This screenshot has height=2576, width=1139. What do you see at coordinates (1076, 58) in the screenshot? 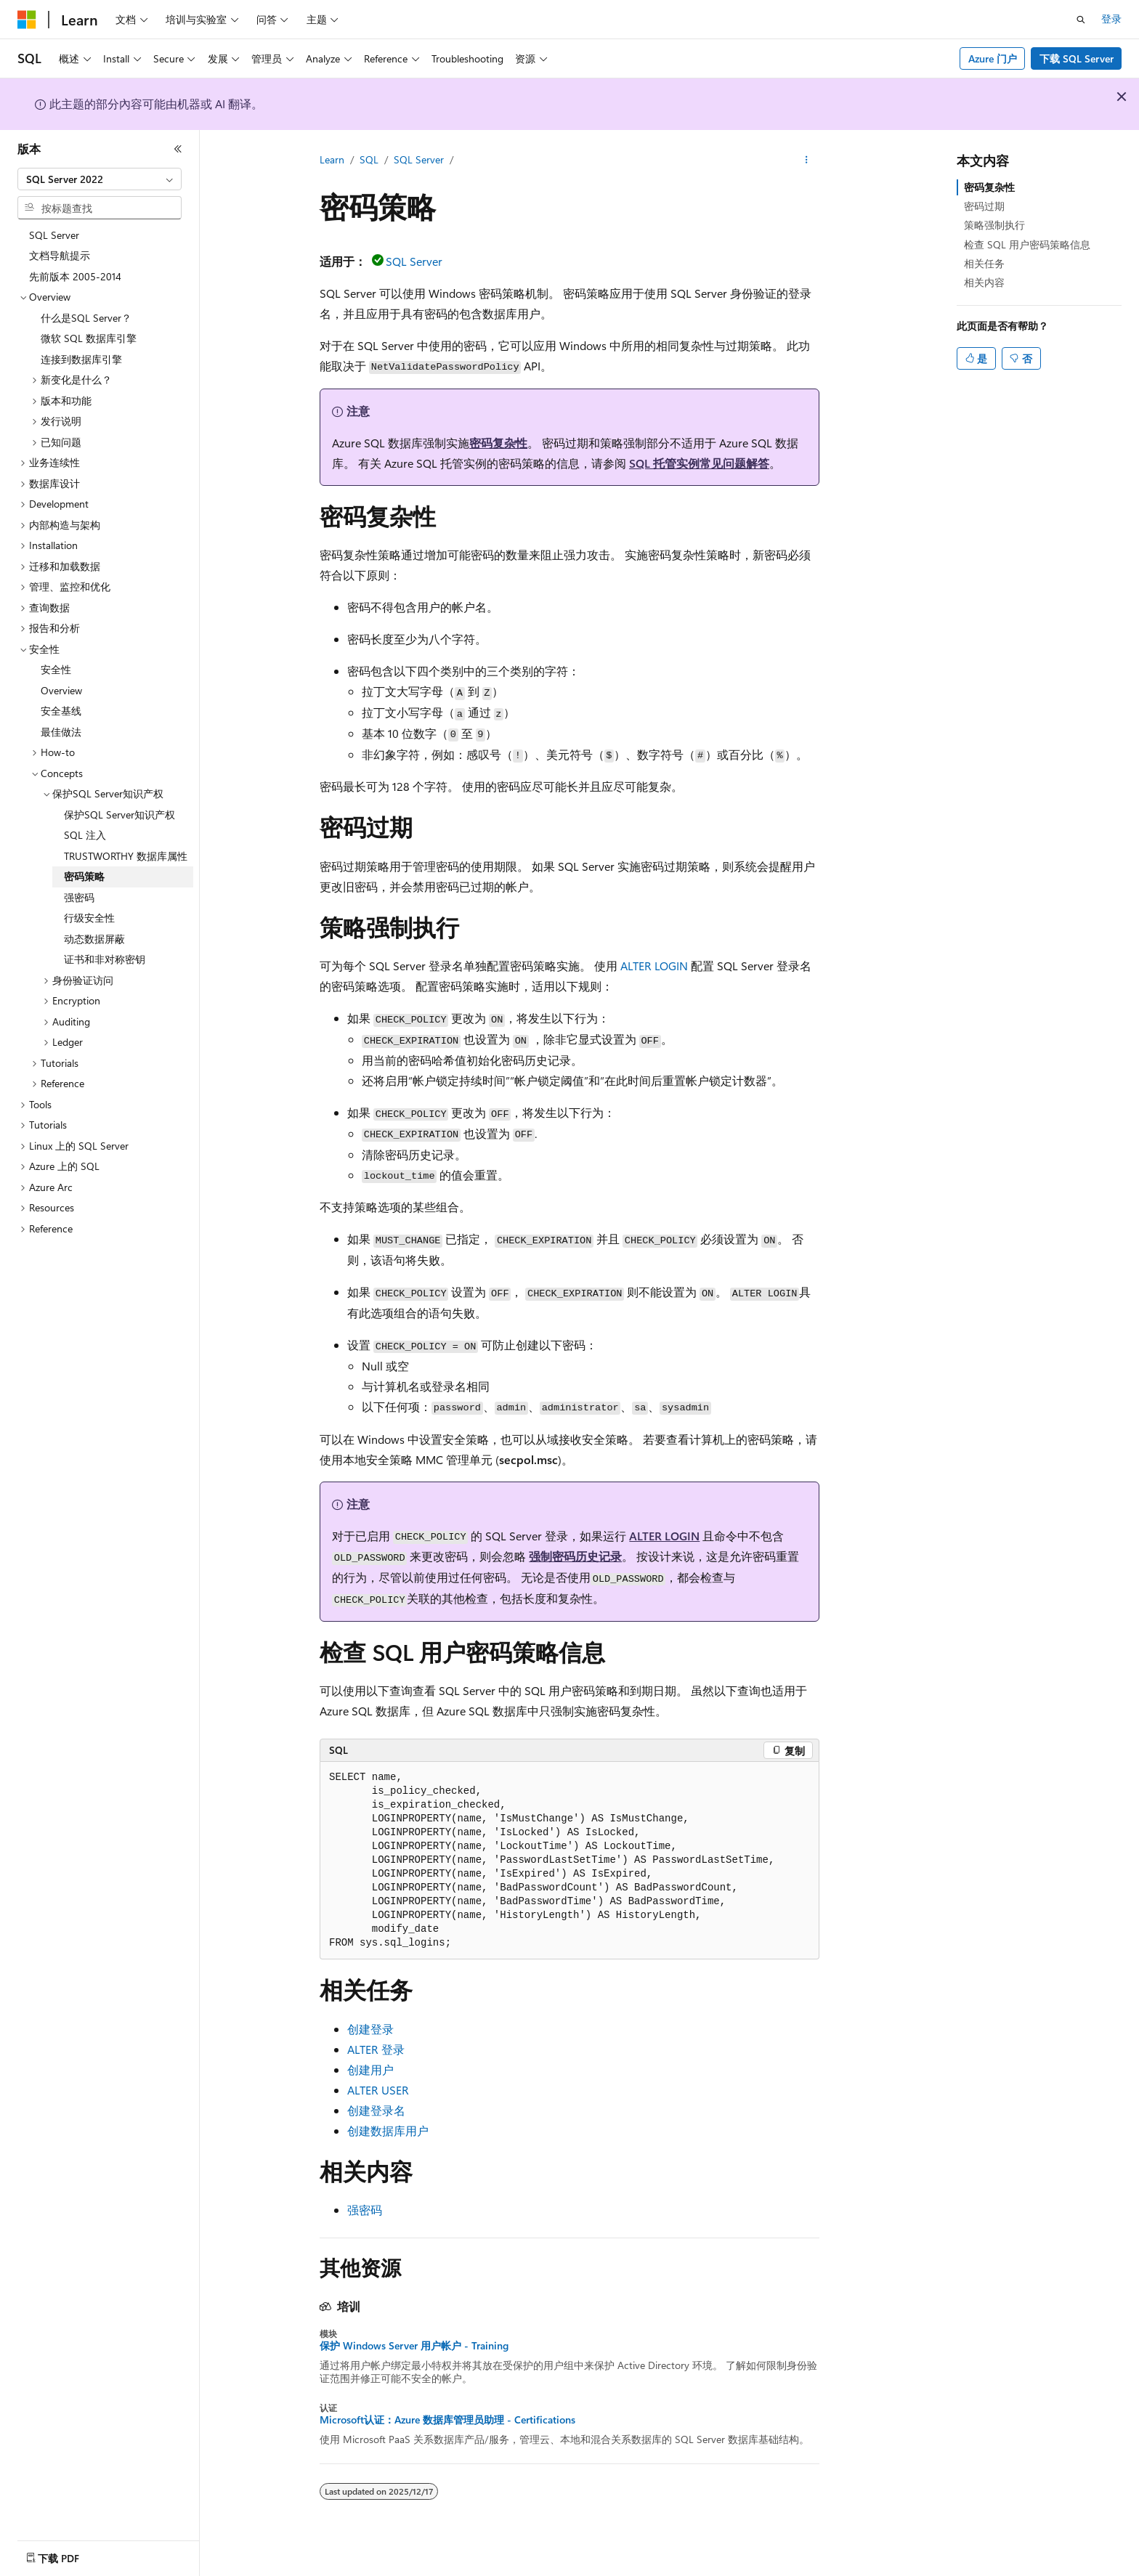
I see `下载 SQL Server` at bounding box center [1076, 58].